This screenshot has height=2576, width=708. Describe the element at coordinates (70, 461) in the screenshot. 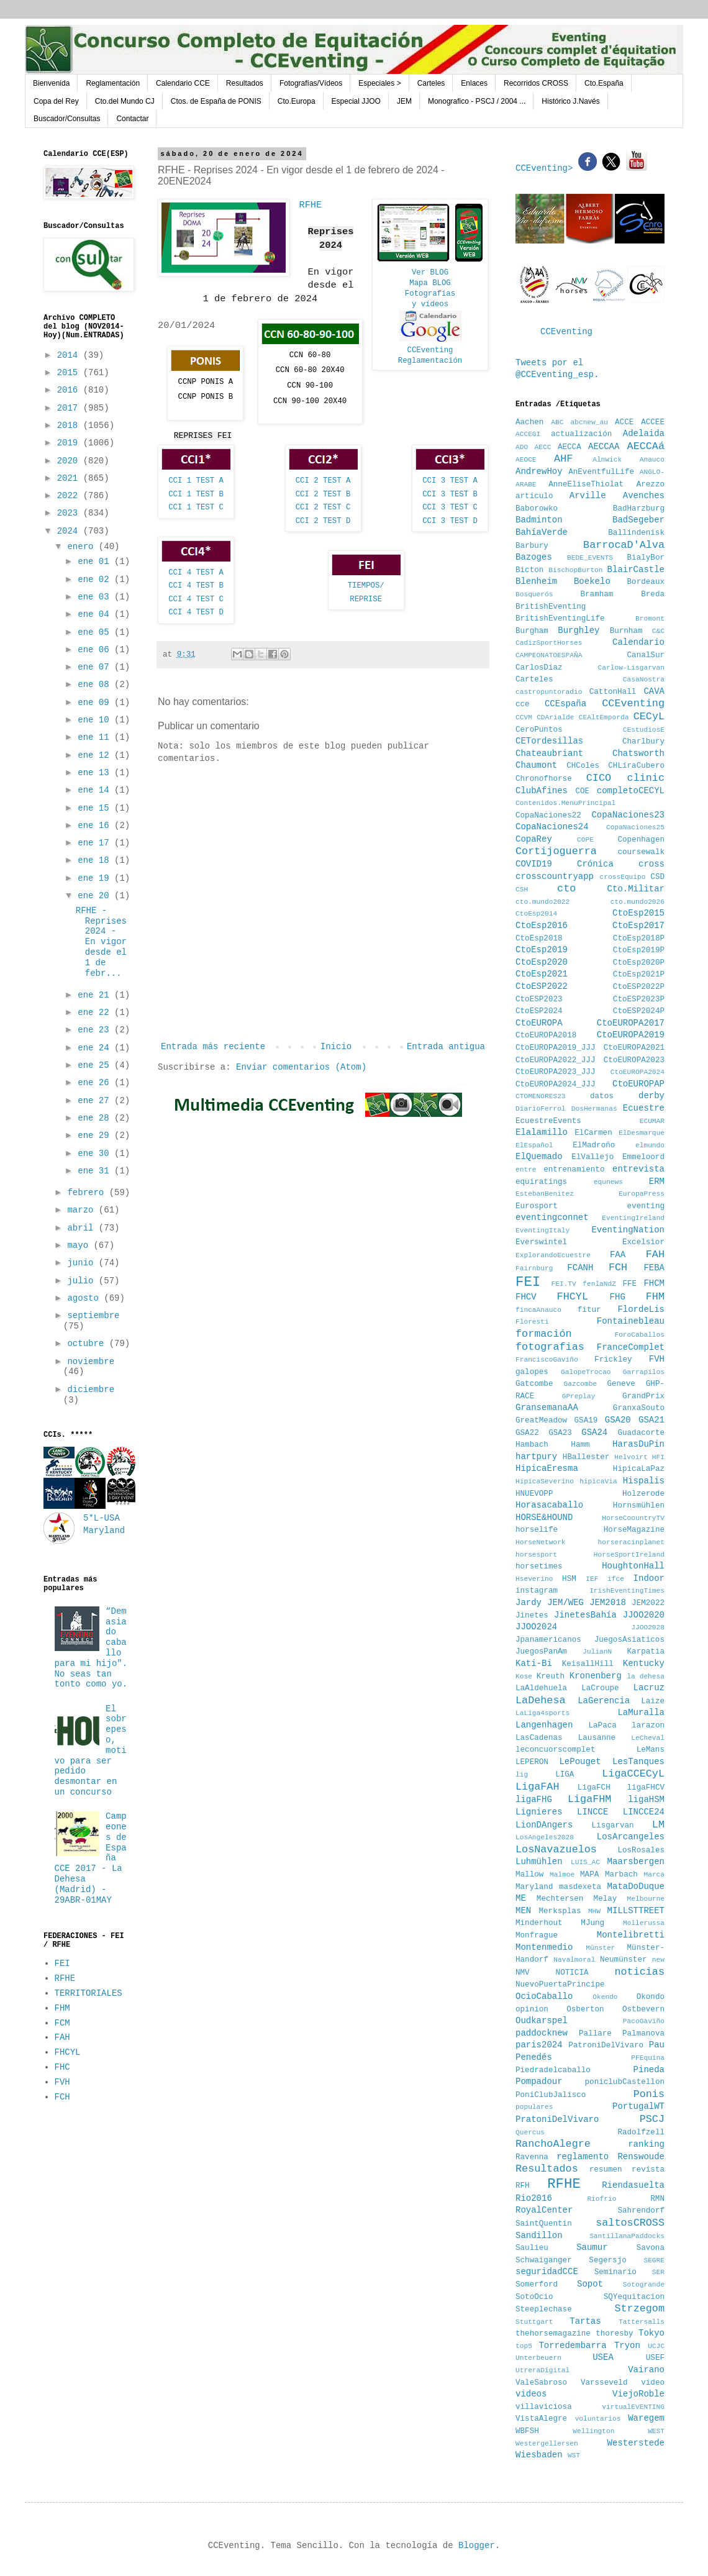

I see `2020` at that location.